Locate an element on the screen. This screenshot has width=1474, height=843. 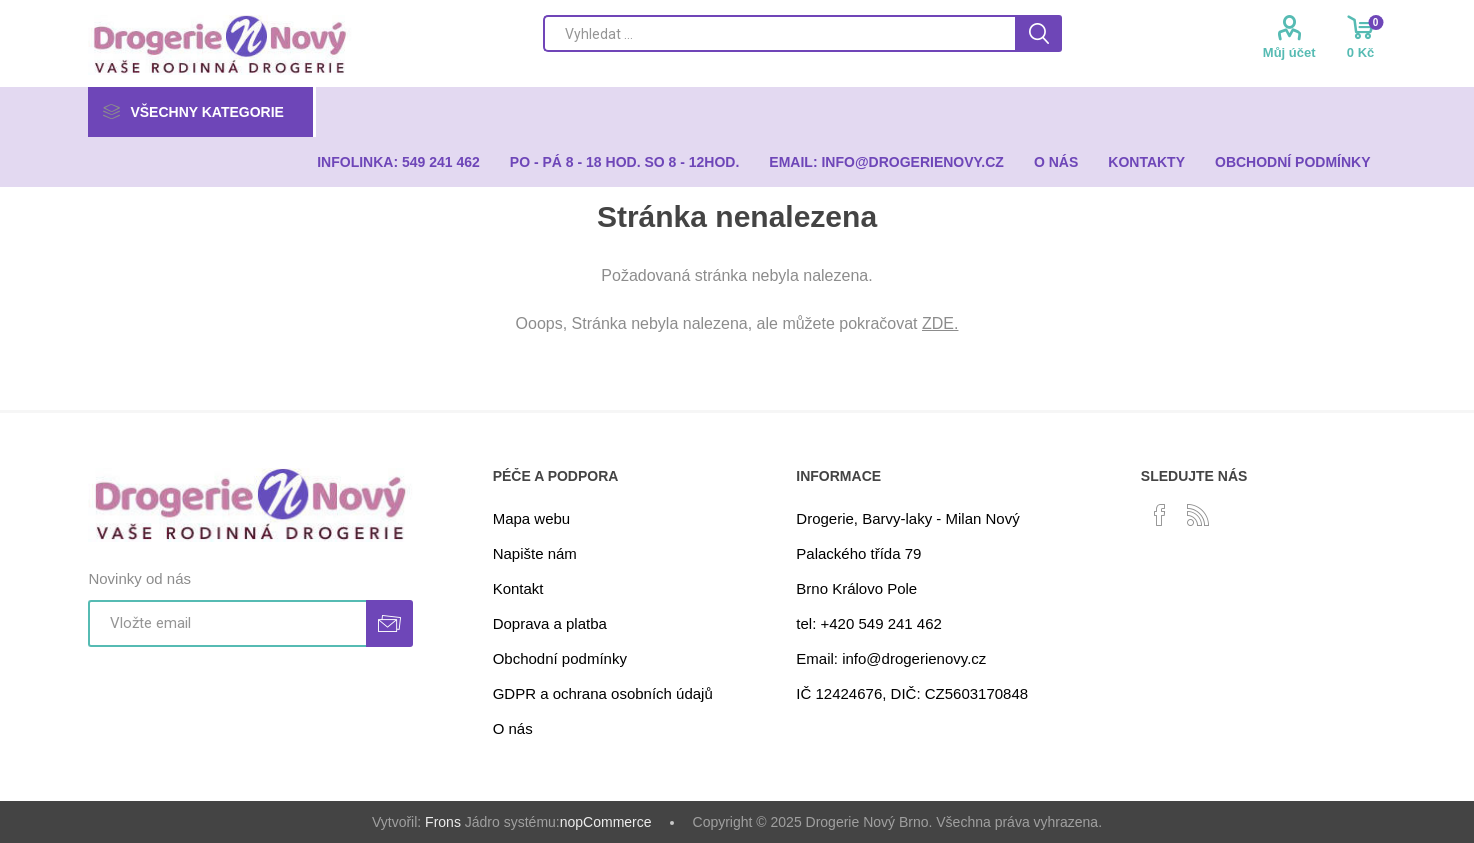
nopCommerce is located at coordinates (606, 822).